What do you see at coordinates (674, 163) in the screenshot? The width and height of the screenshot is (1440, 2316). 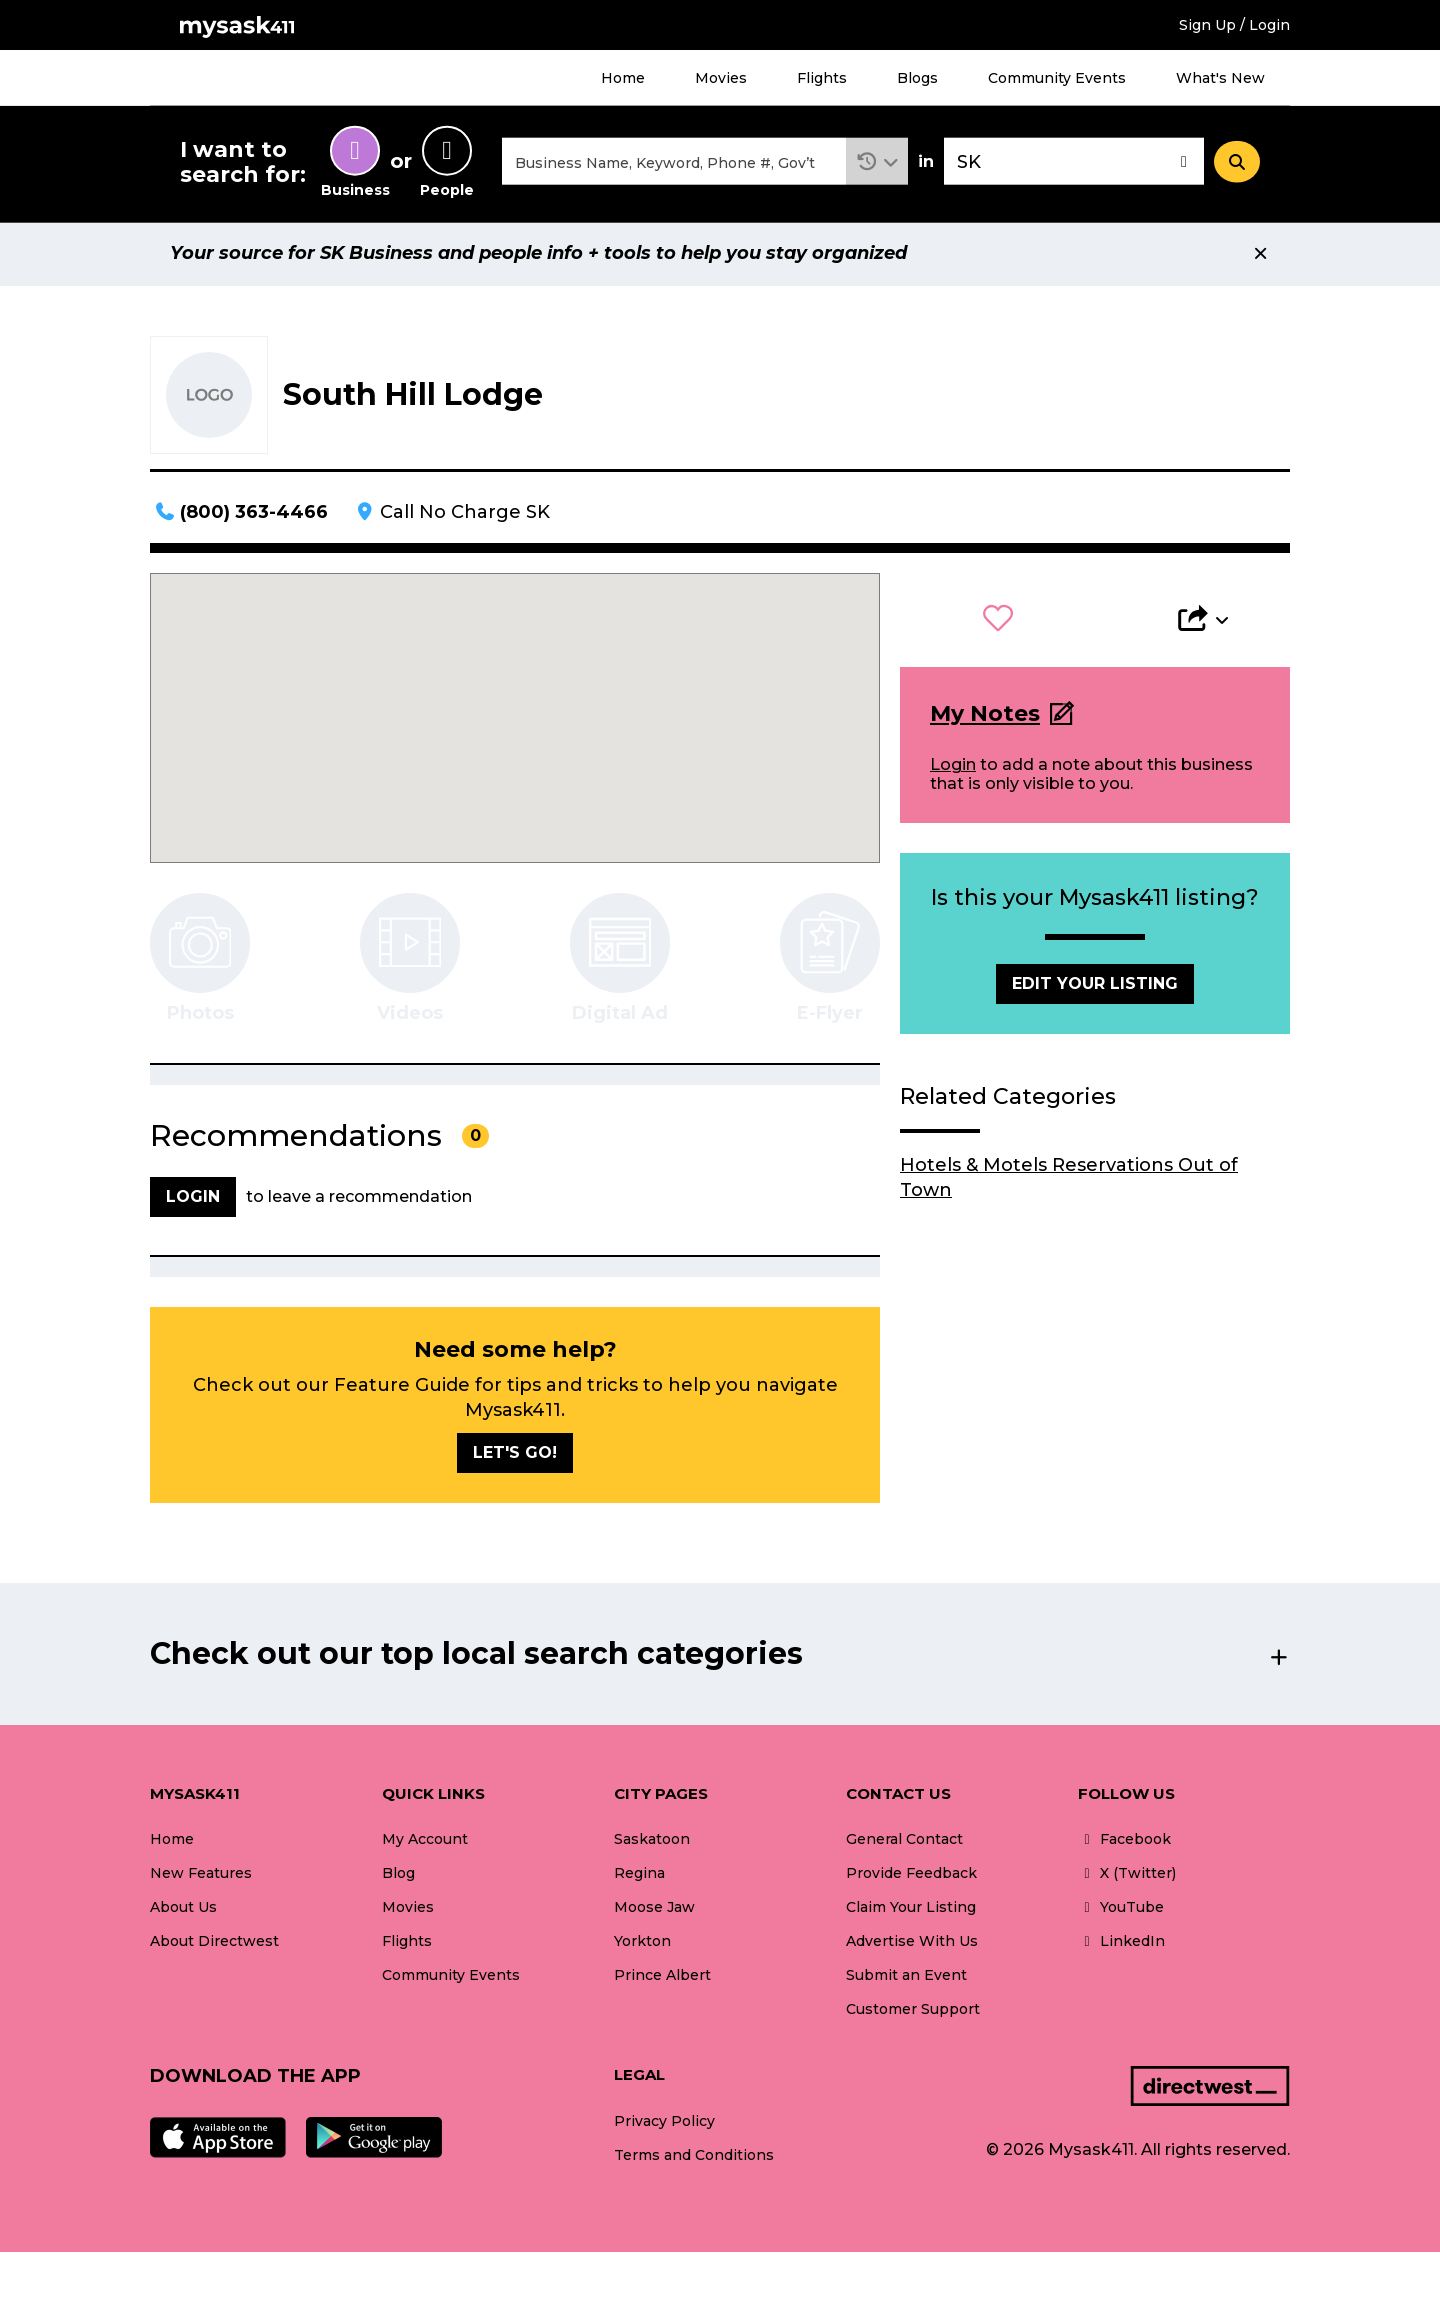 I see `[combobox]` at bounding box center [674, 163].